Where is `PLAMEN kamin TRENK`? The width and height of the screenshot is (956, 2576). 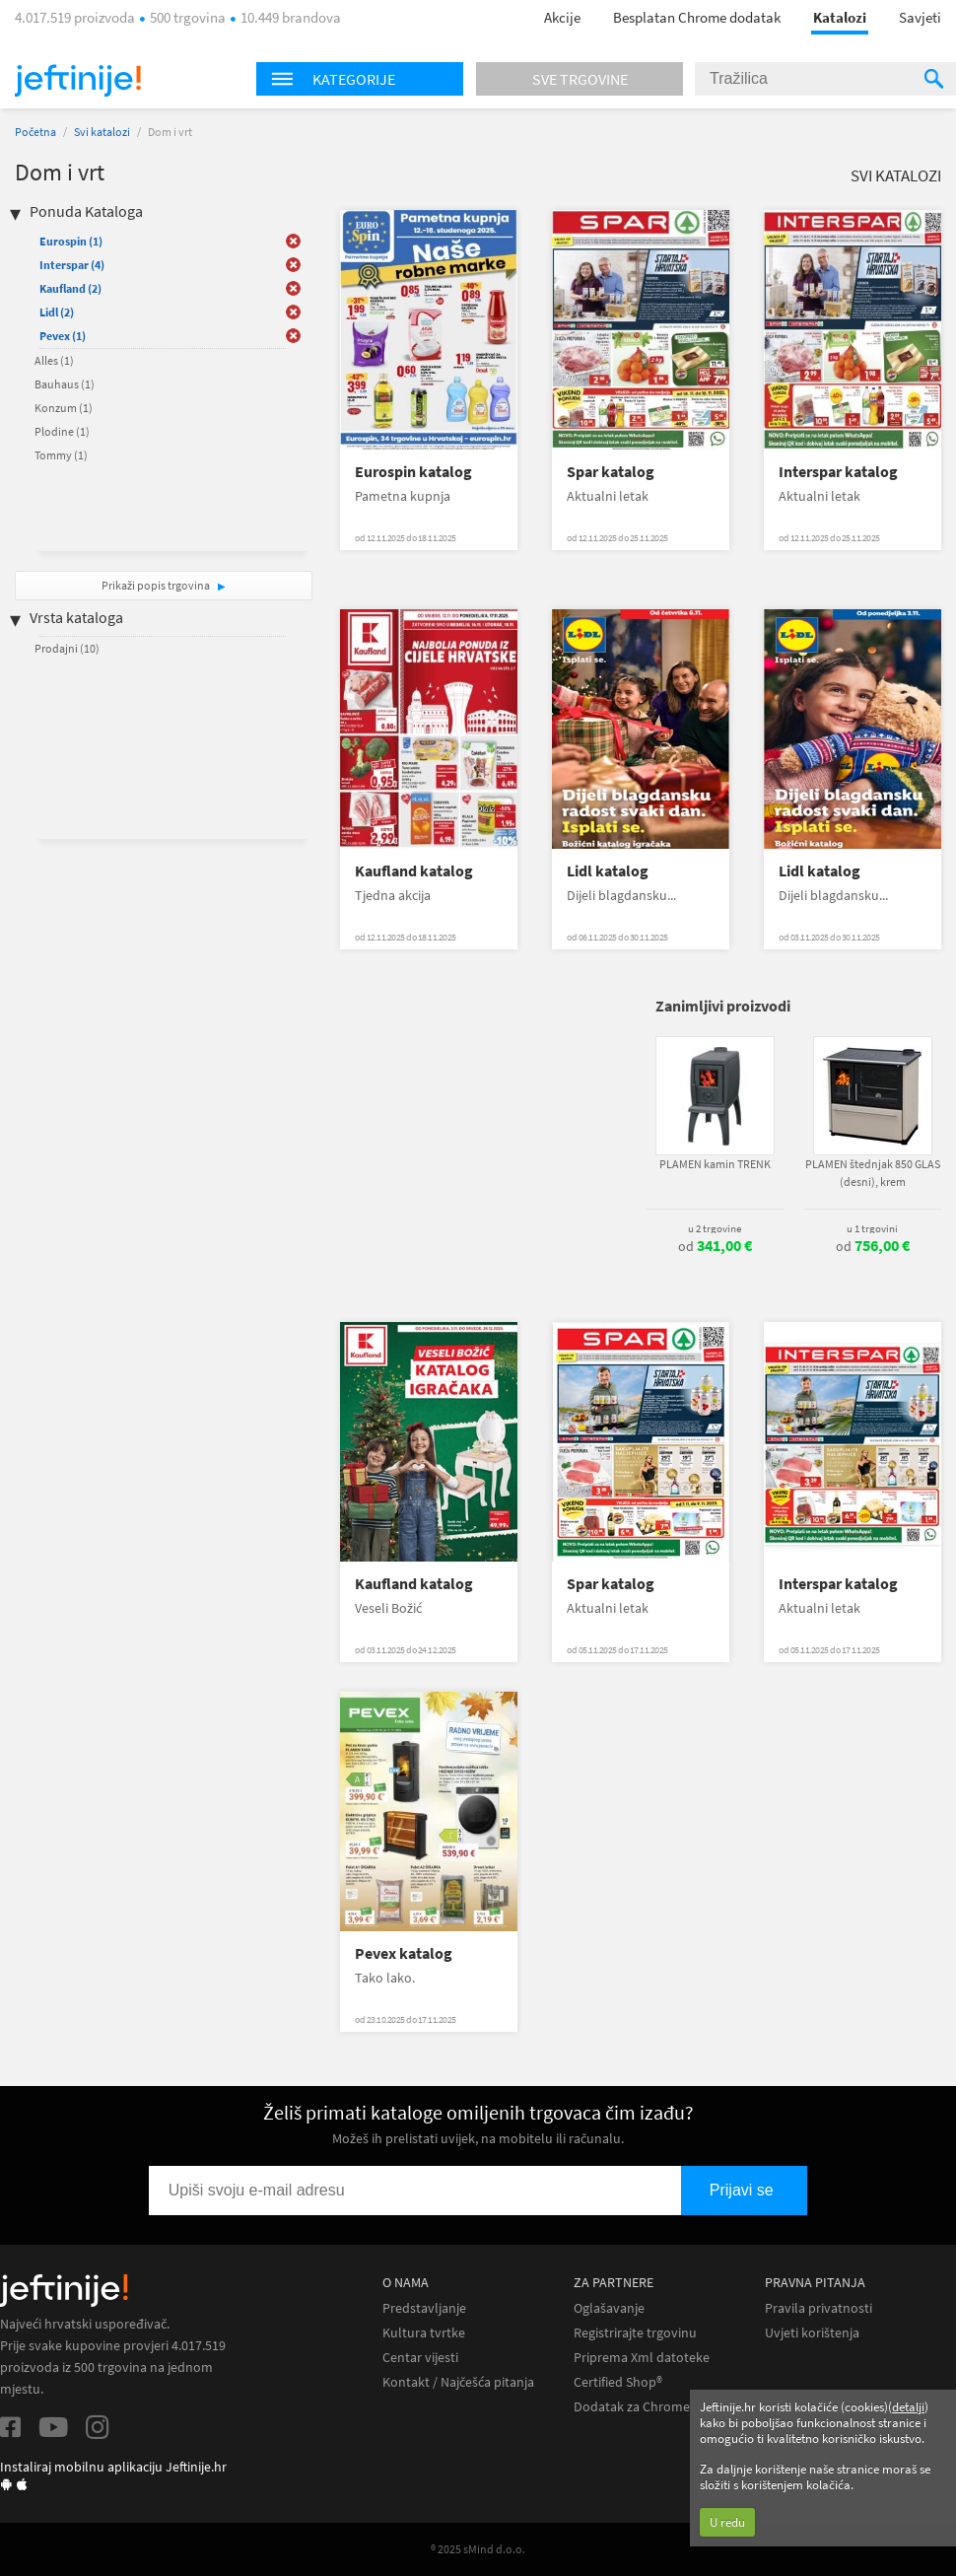
PLAMEN kamin TRENK is located at coordinates (715, 1163).